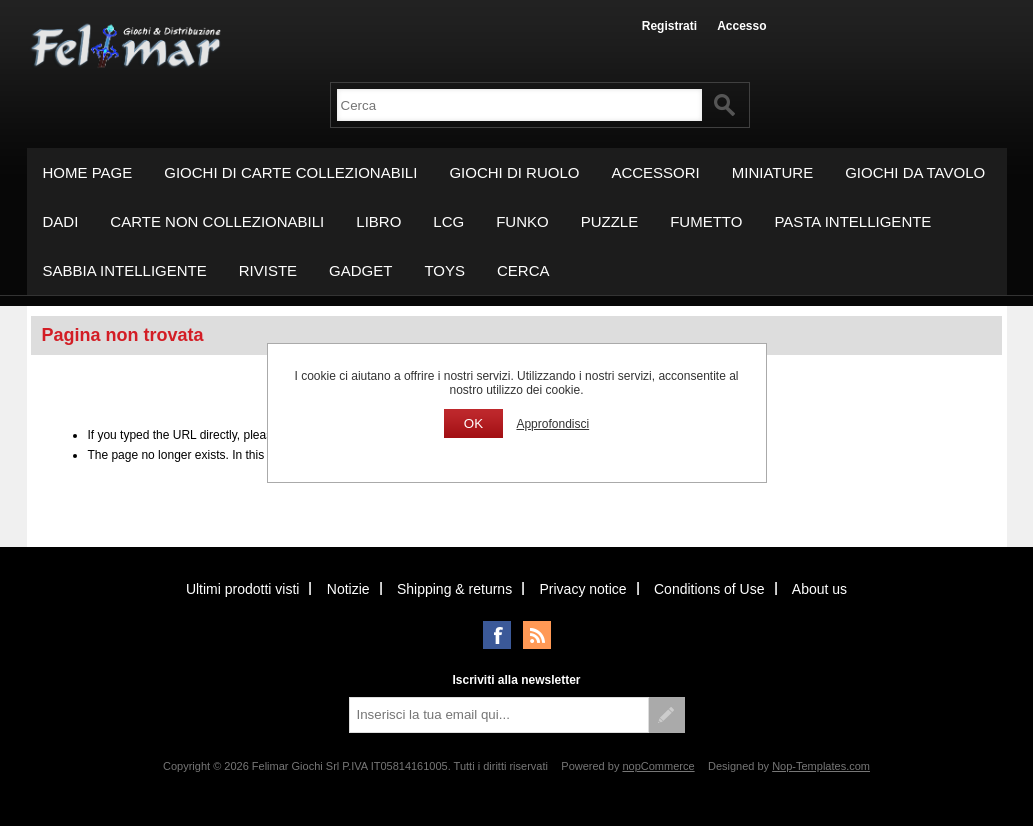  I want to click on PASTA INTELLIGENTE, so click(852, 221).